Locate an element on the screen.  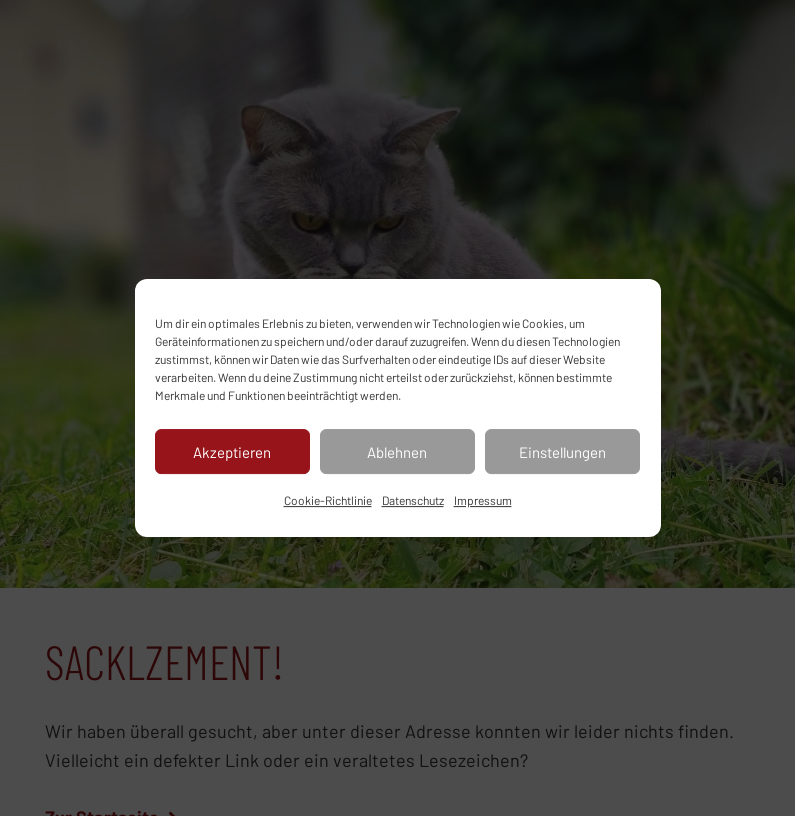
Akzeptieren is located at coordinates (232, 452).